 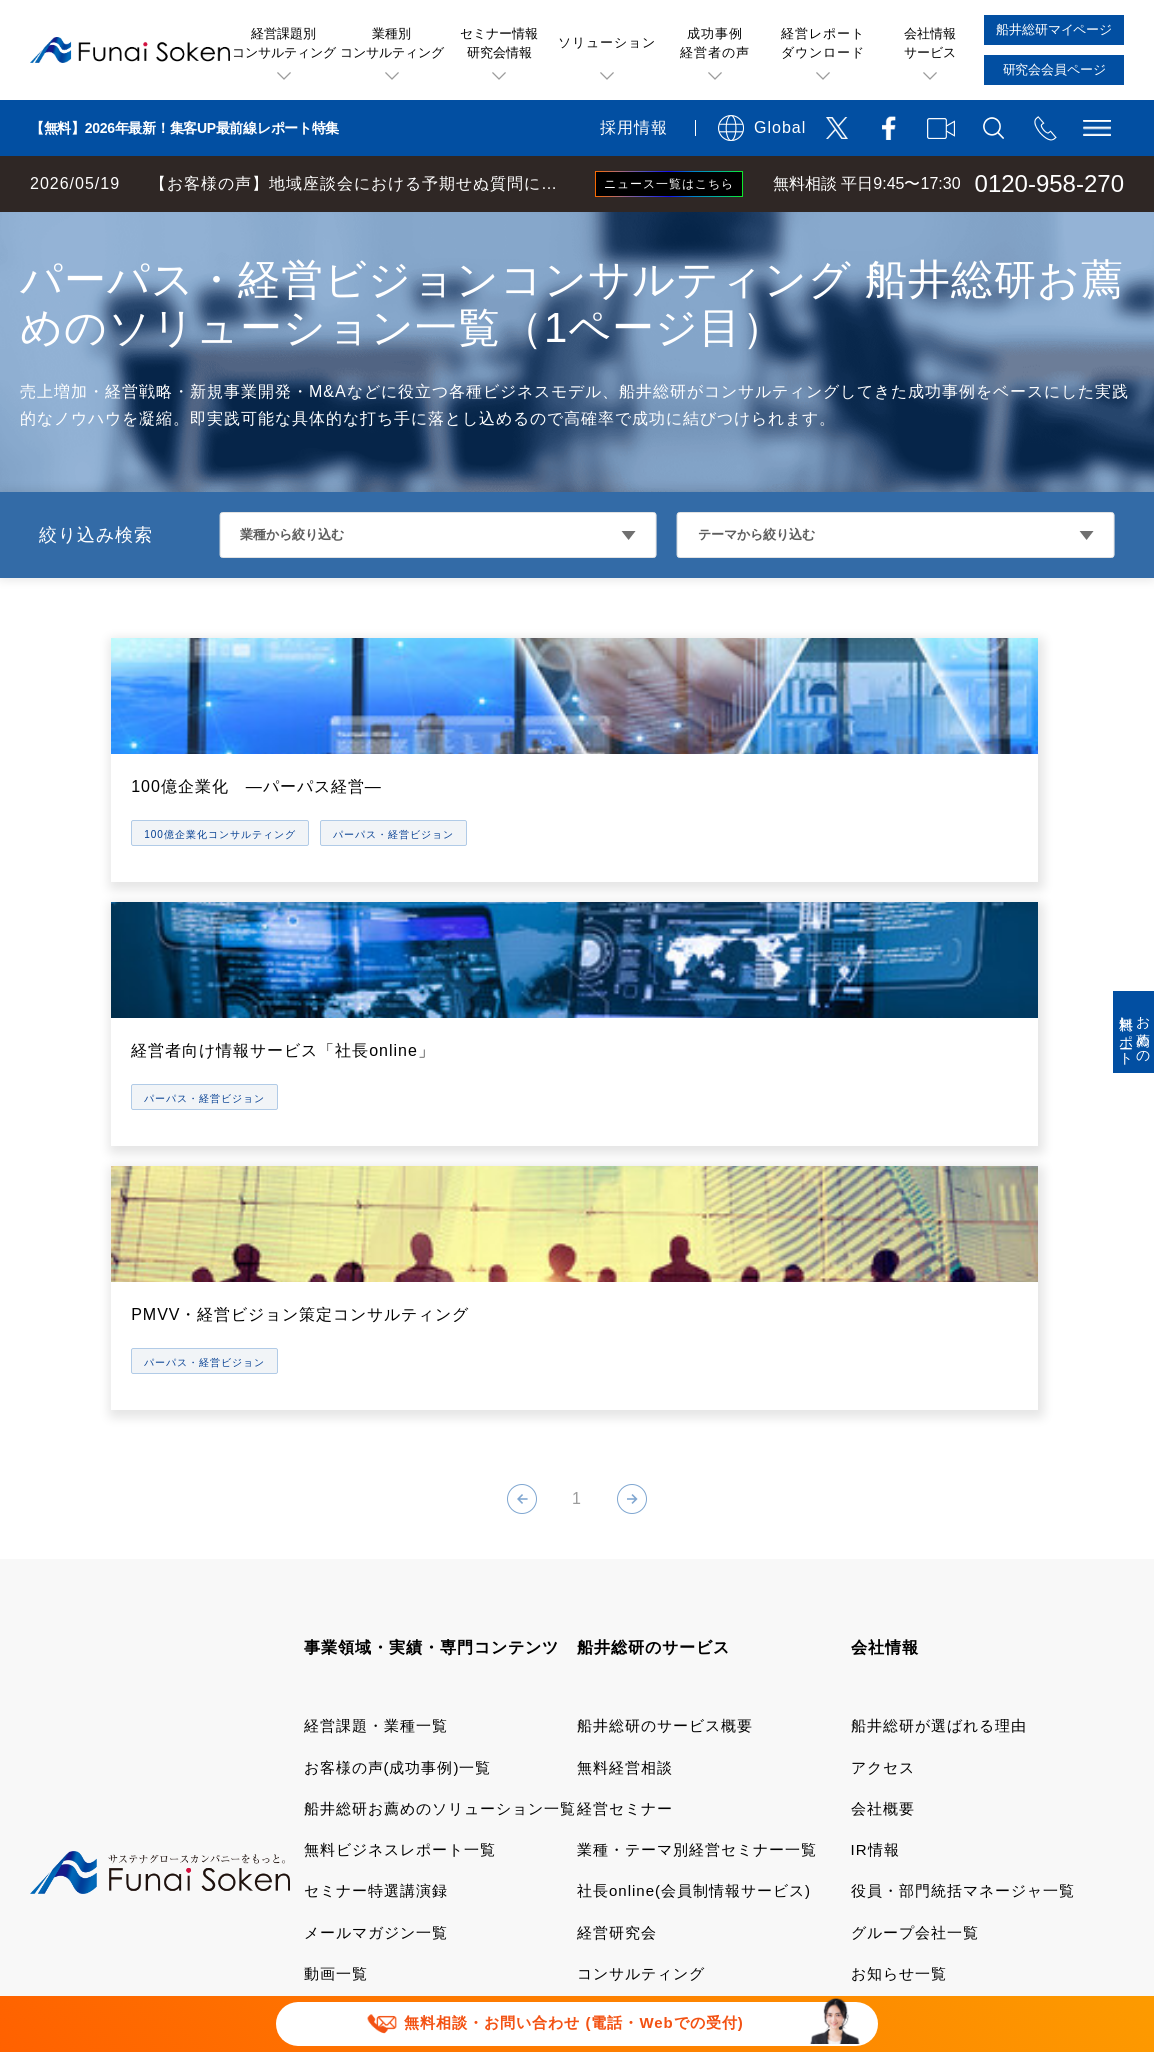 I want to click on ソーシャルメディアポリシー, so click(x=707, y=1791).